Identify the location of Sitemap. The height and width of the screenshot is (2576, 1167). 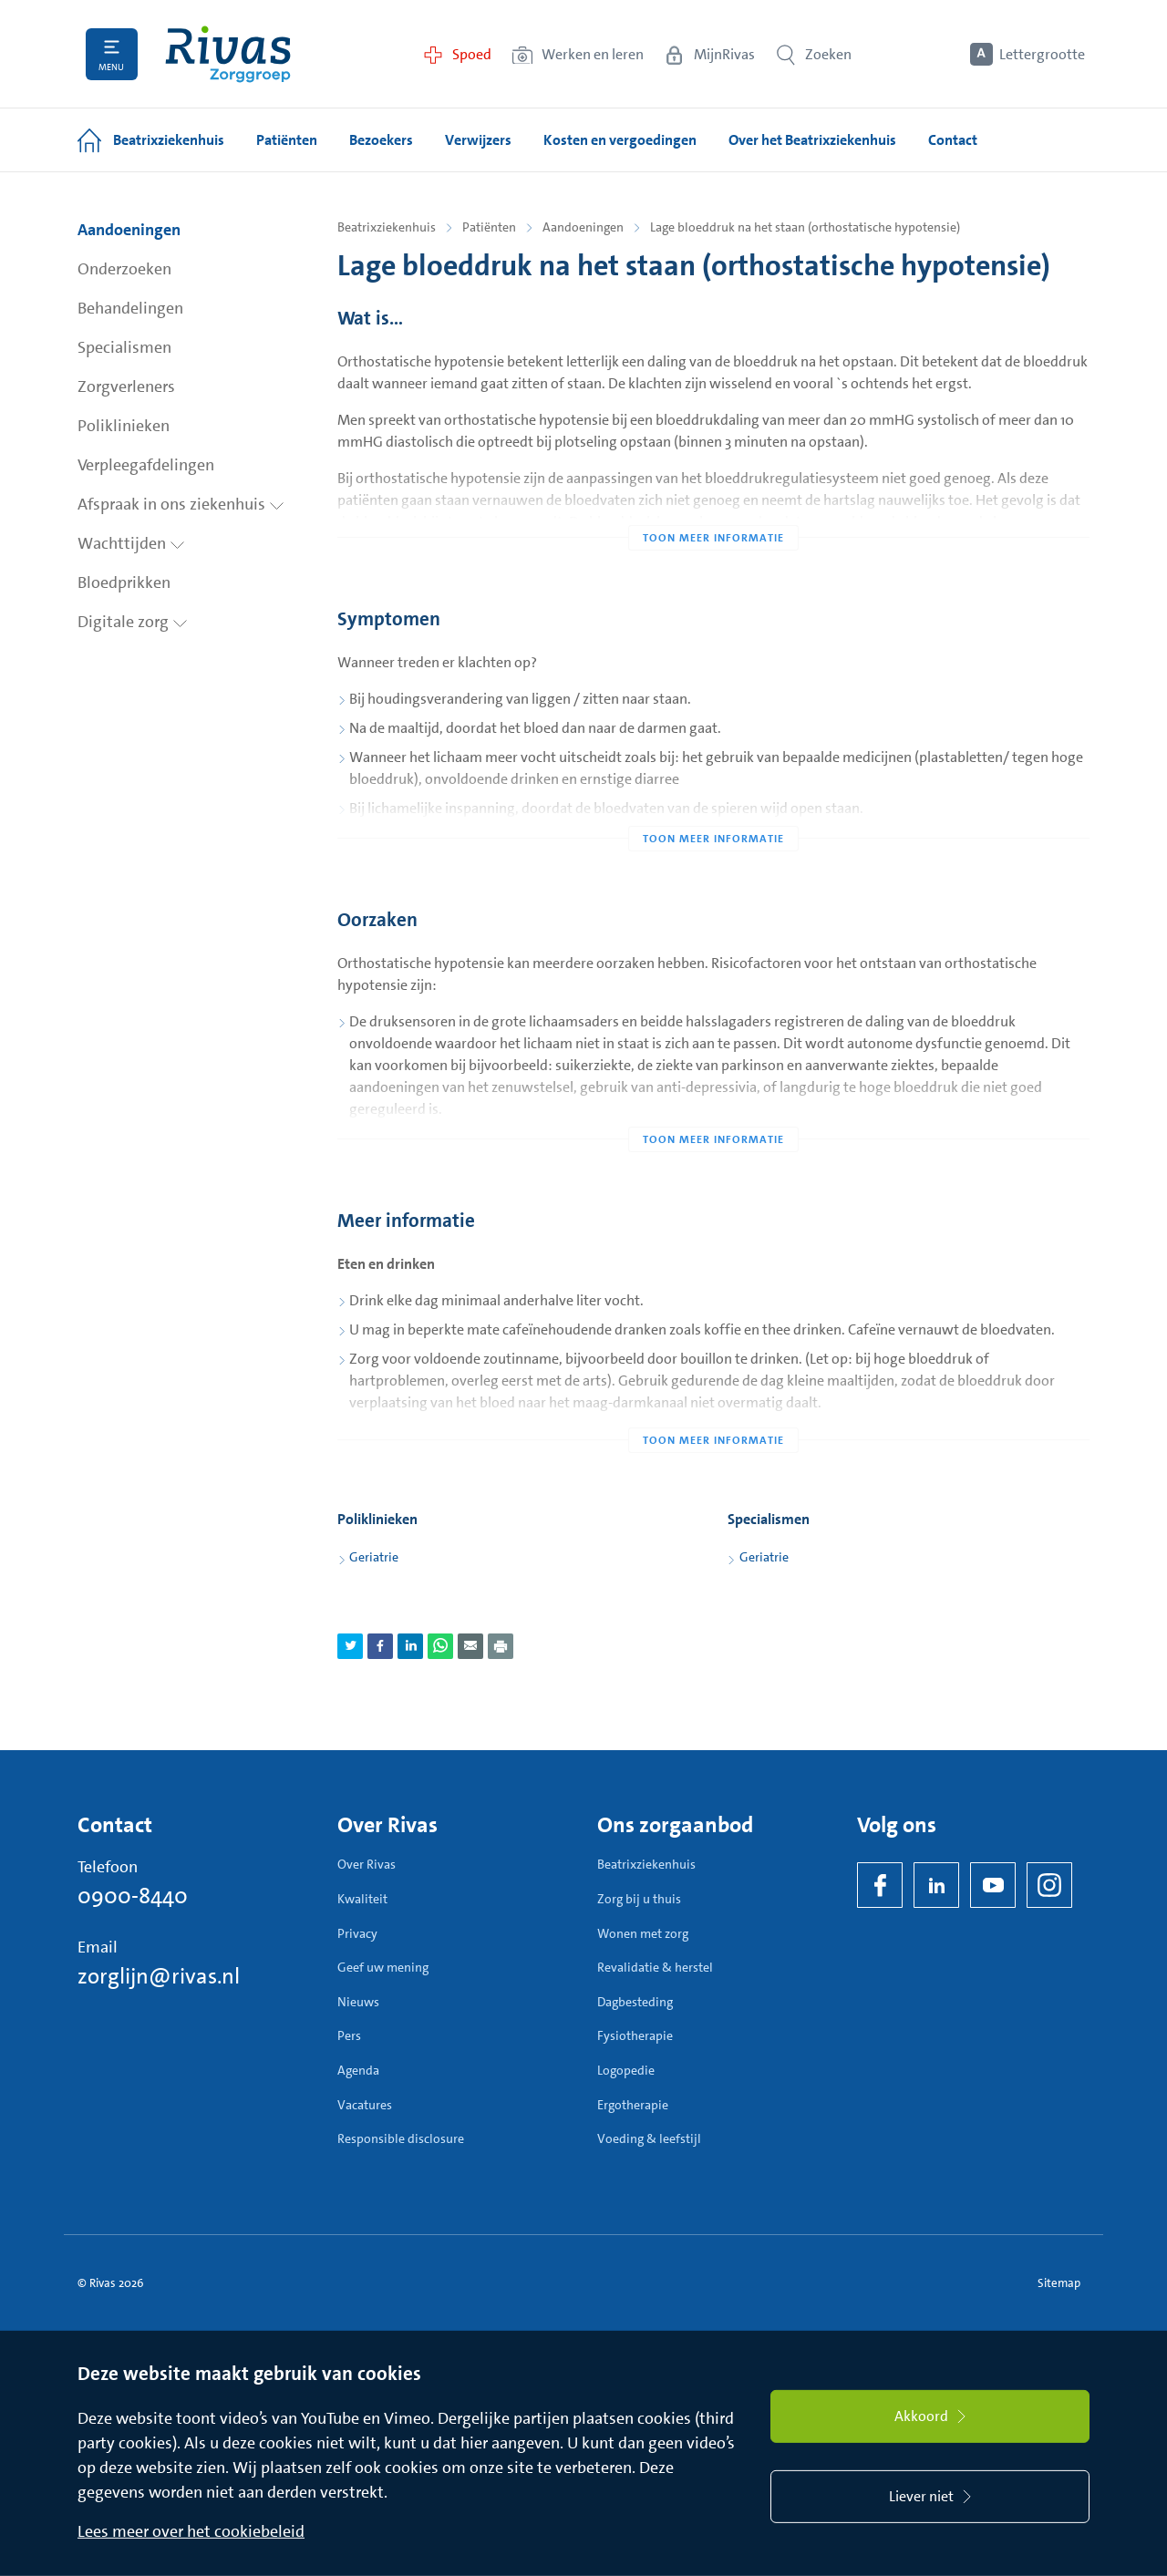
(1059, 2283).